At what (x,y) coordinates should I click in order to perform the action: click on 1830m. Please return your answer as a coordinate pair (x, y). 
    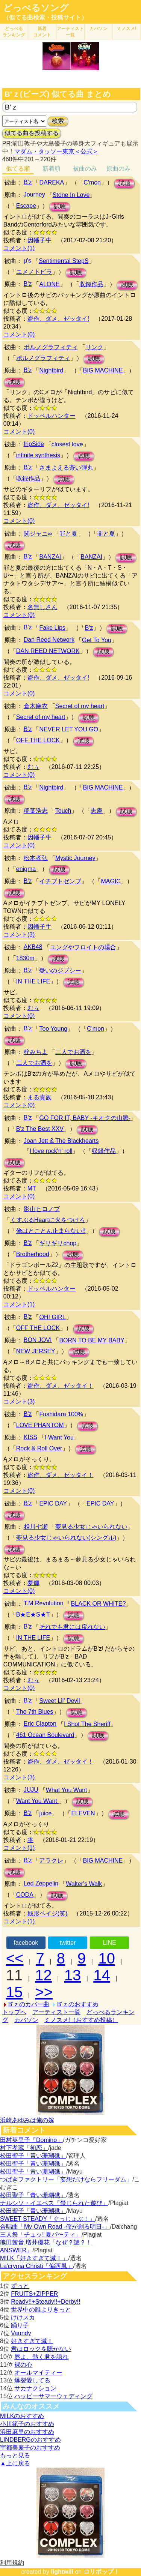
    Looking at the image, I should click on (25, 958).